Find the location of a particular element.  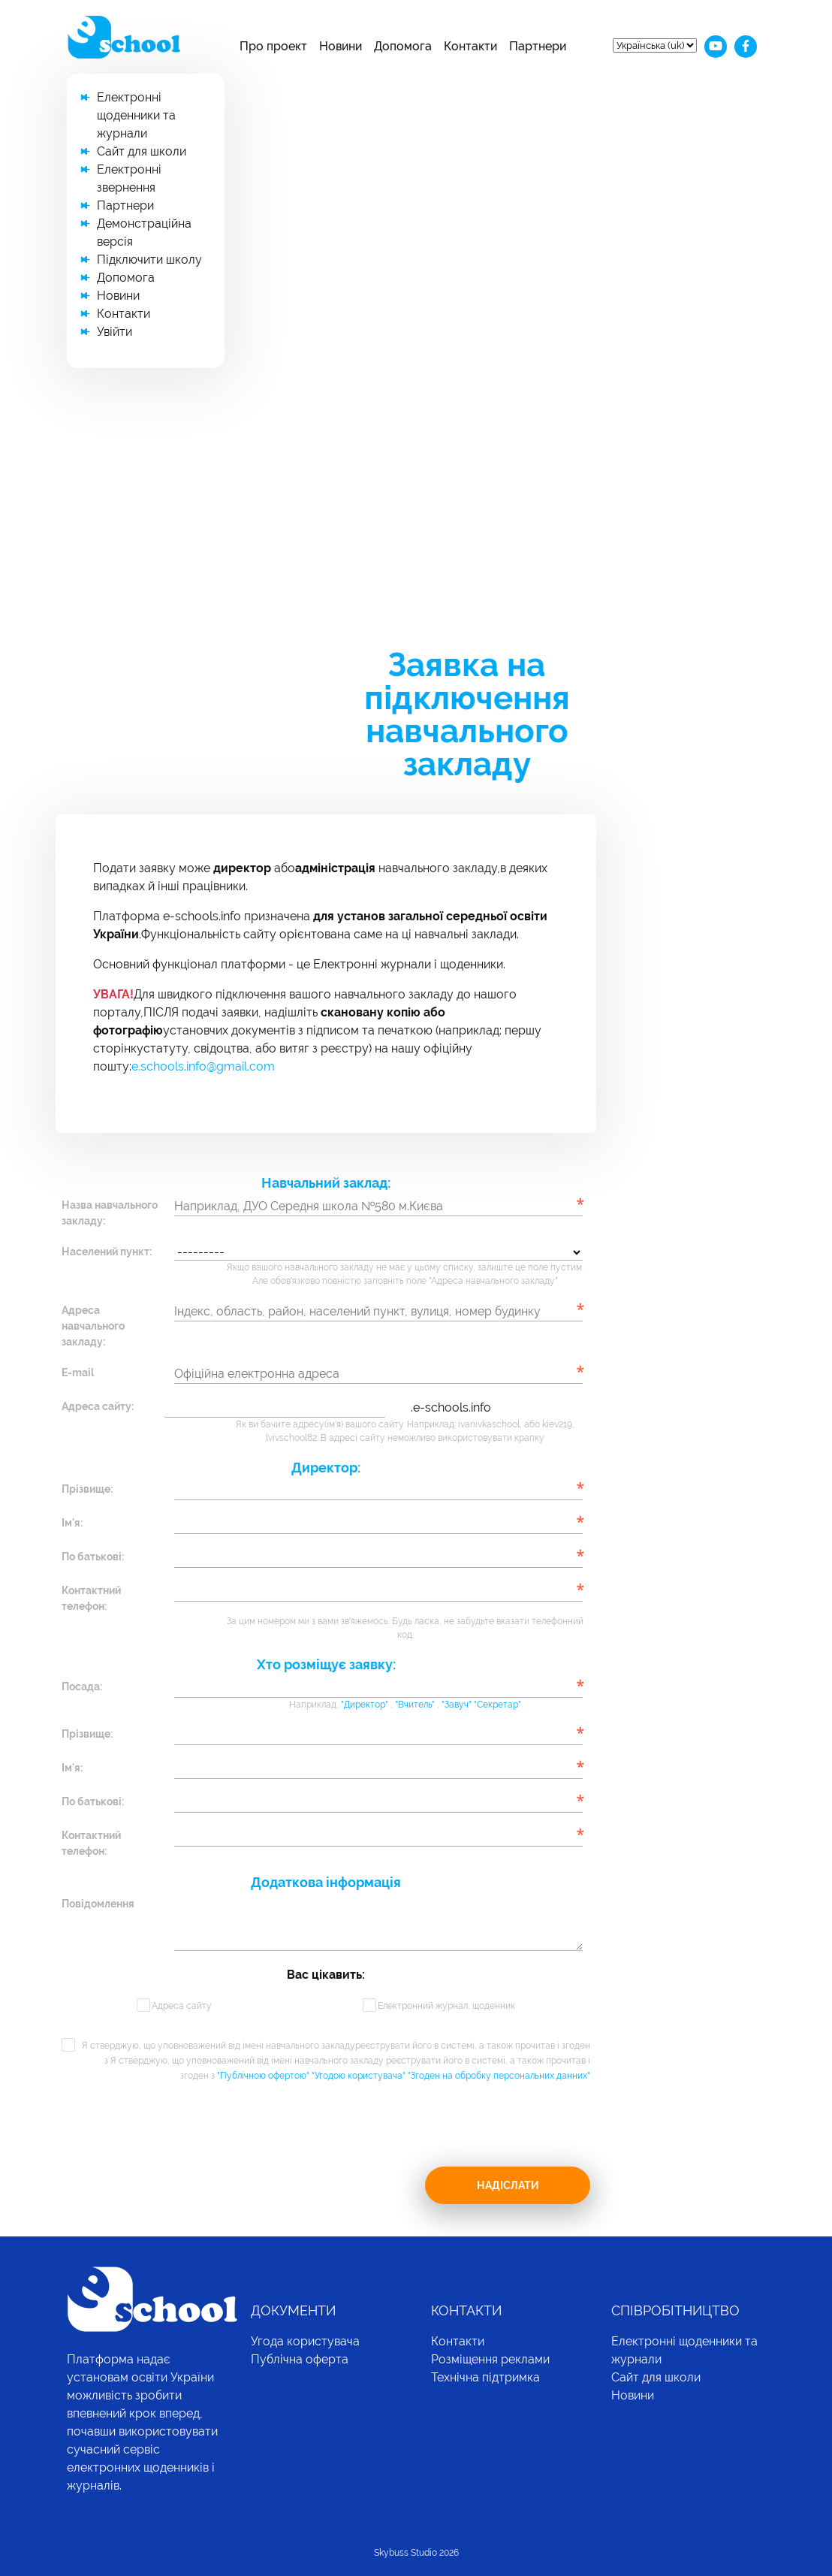

Надіслати is located at coordinates (508, 2185).